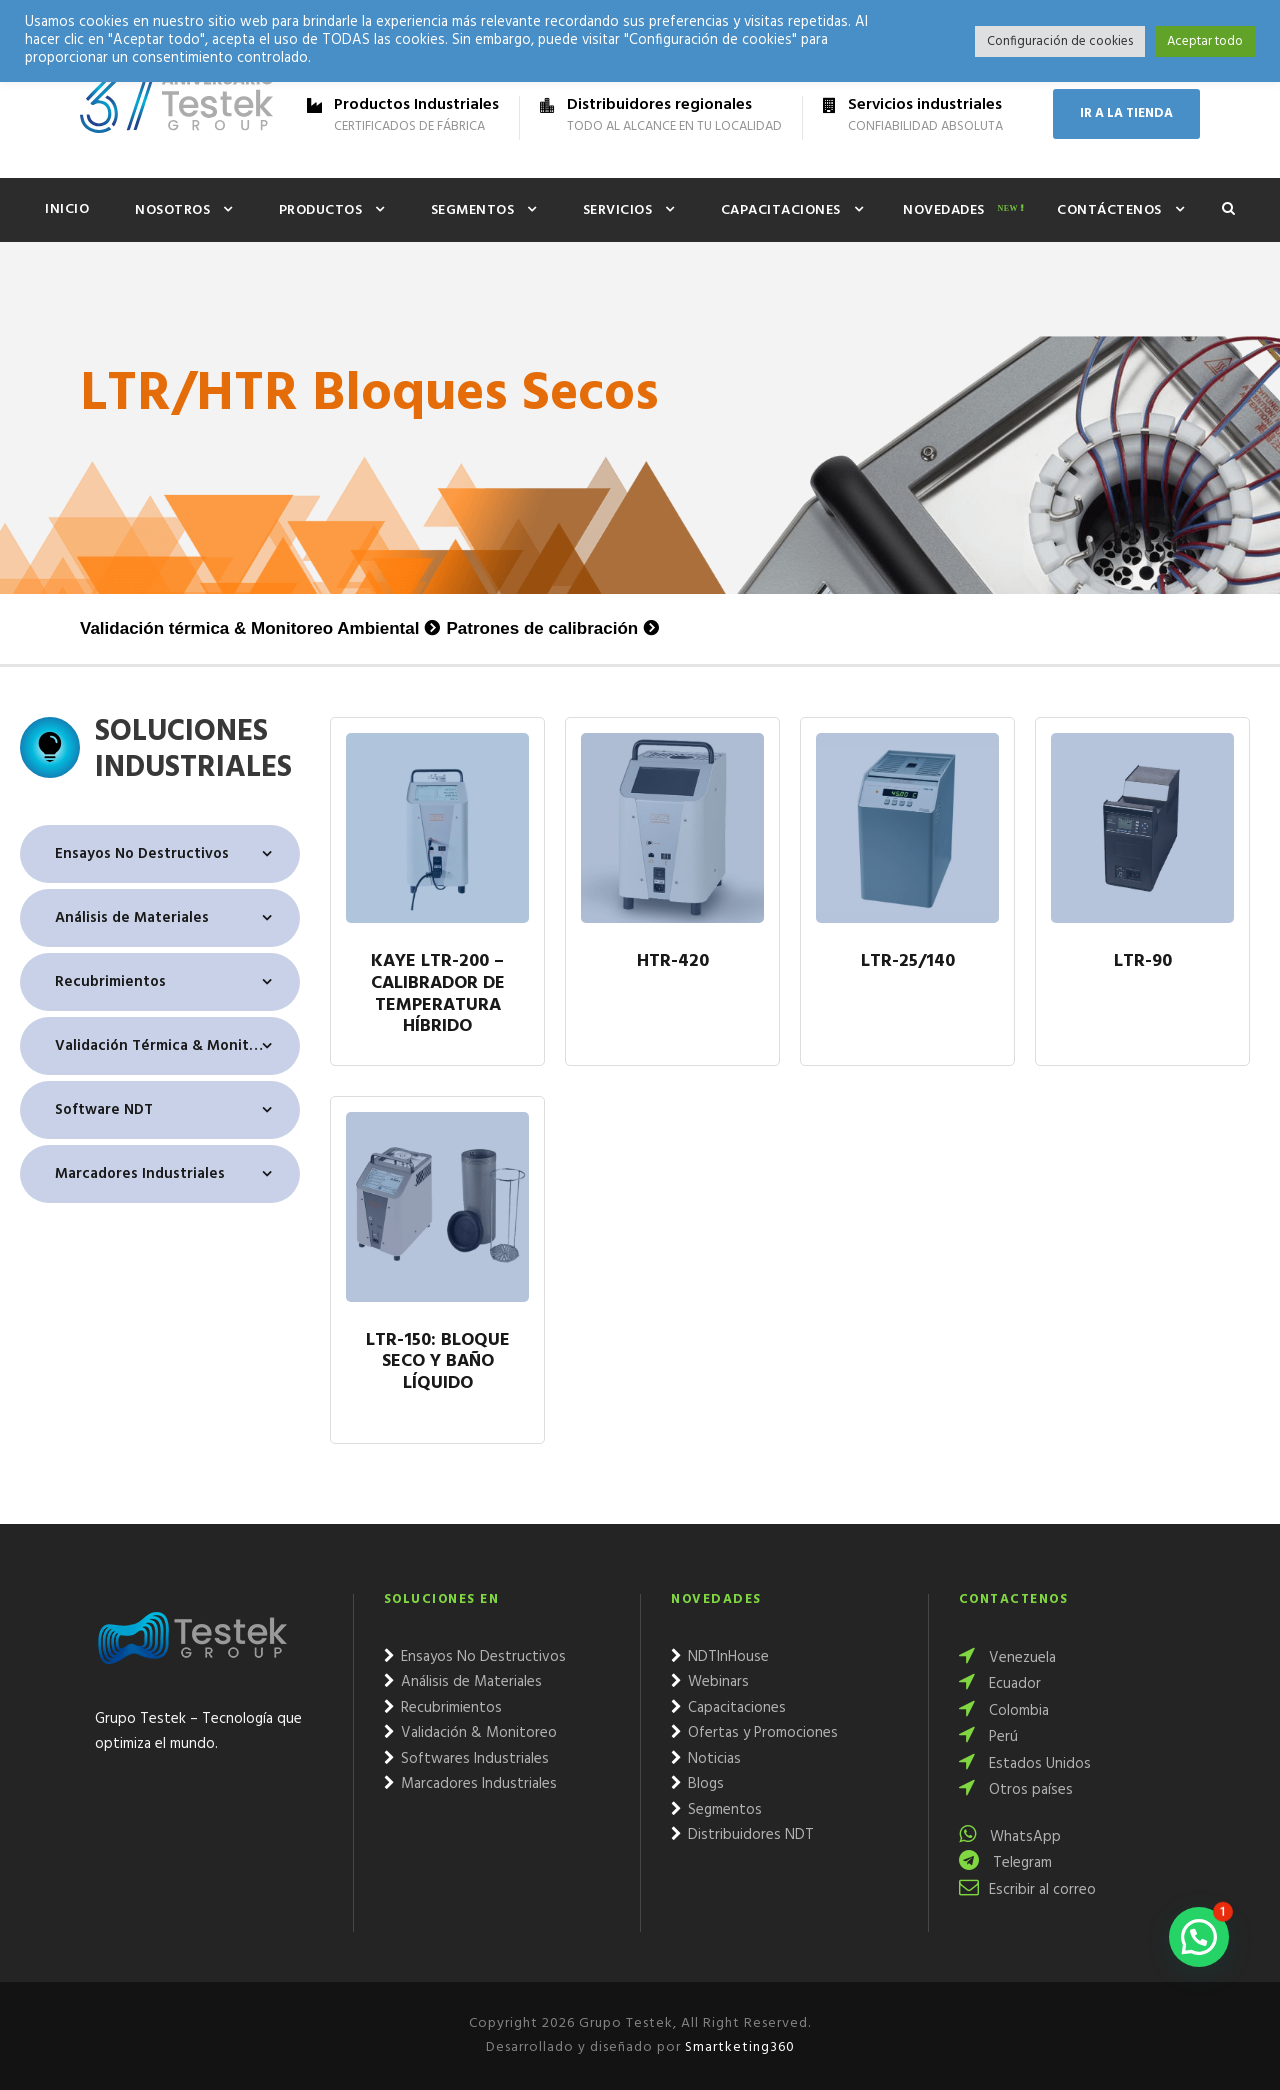 The width and height of the screenshot is (1280, 2090). Describe the element at coordinates (1199, 1937) in the screenshot. I see `[button]` at that location.